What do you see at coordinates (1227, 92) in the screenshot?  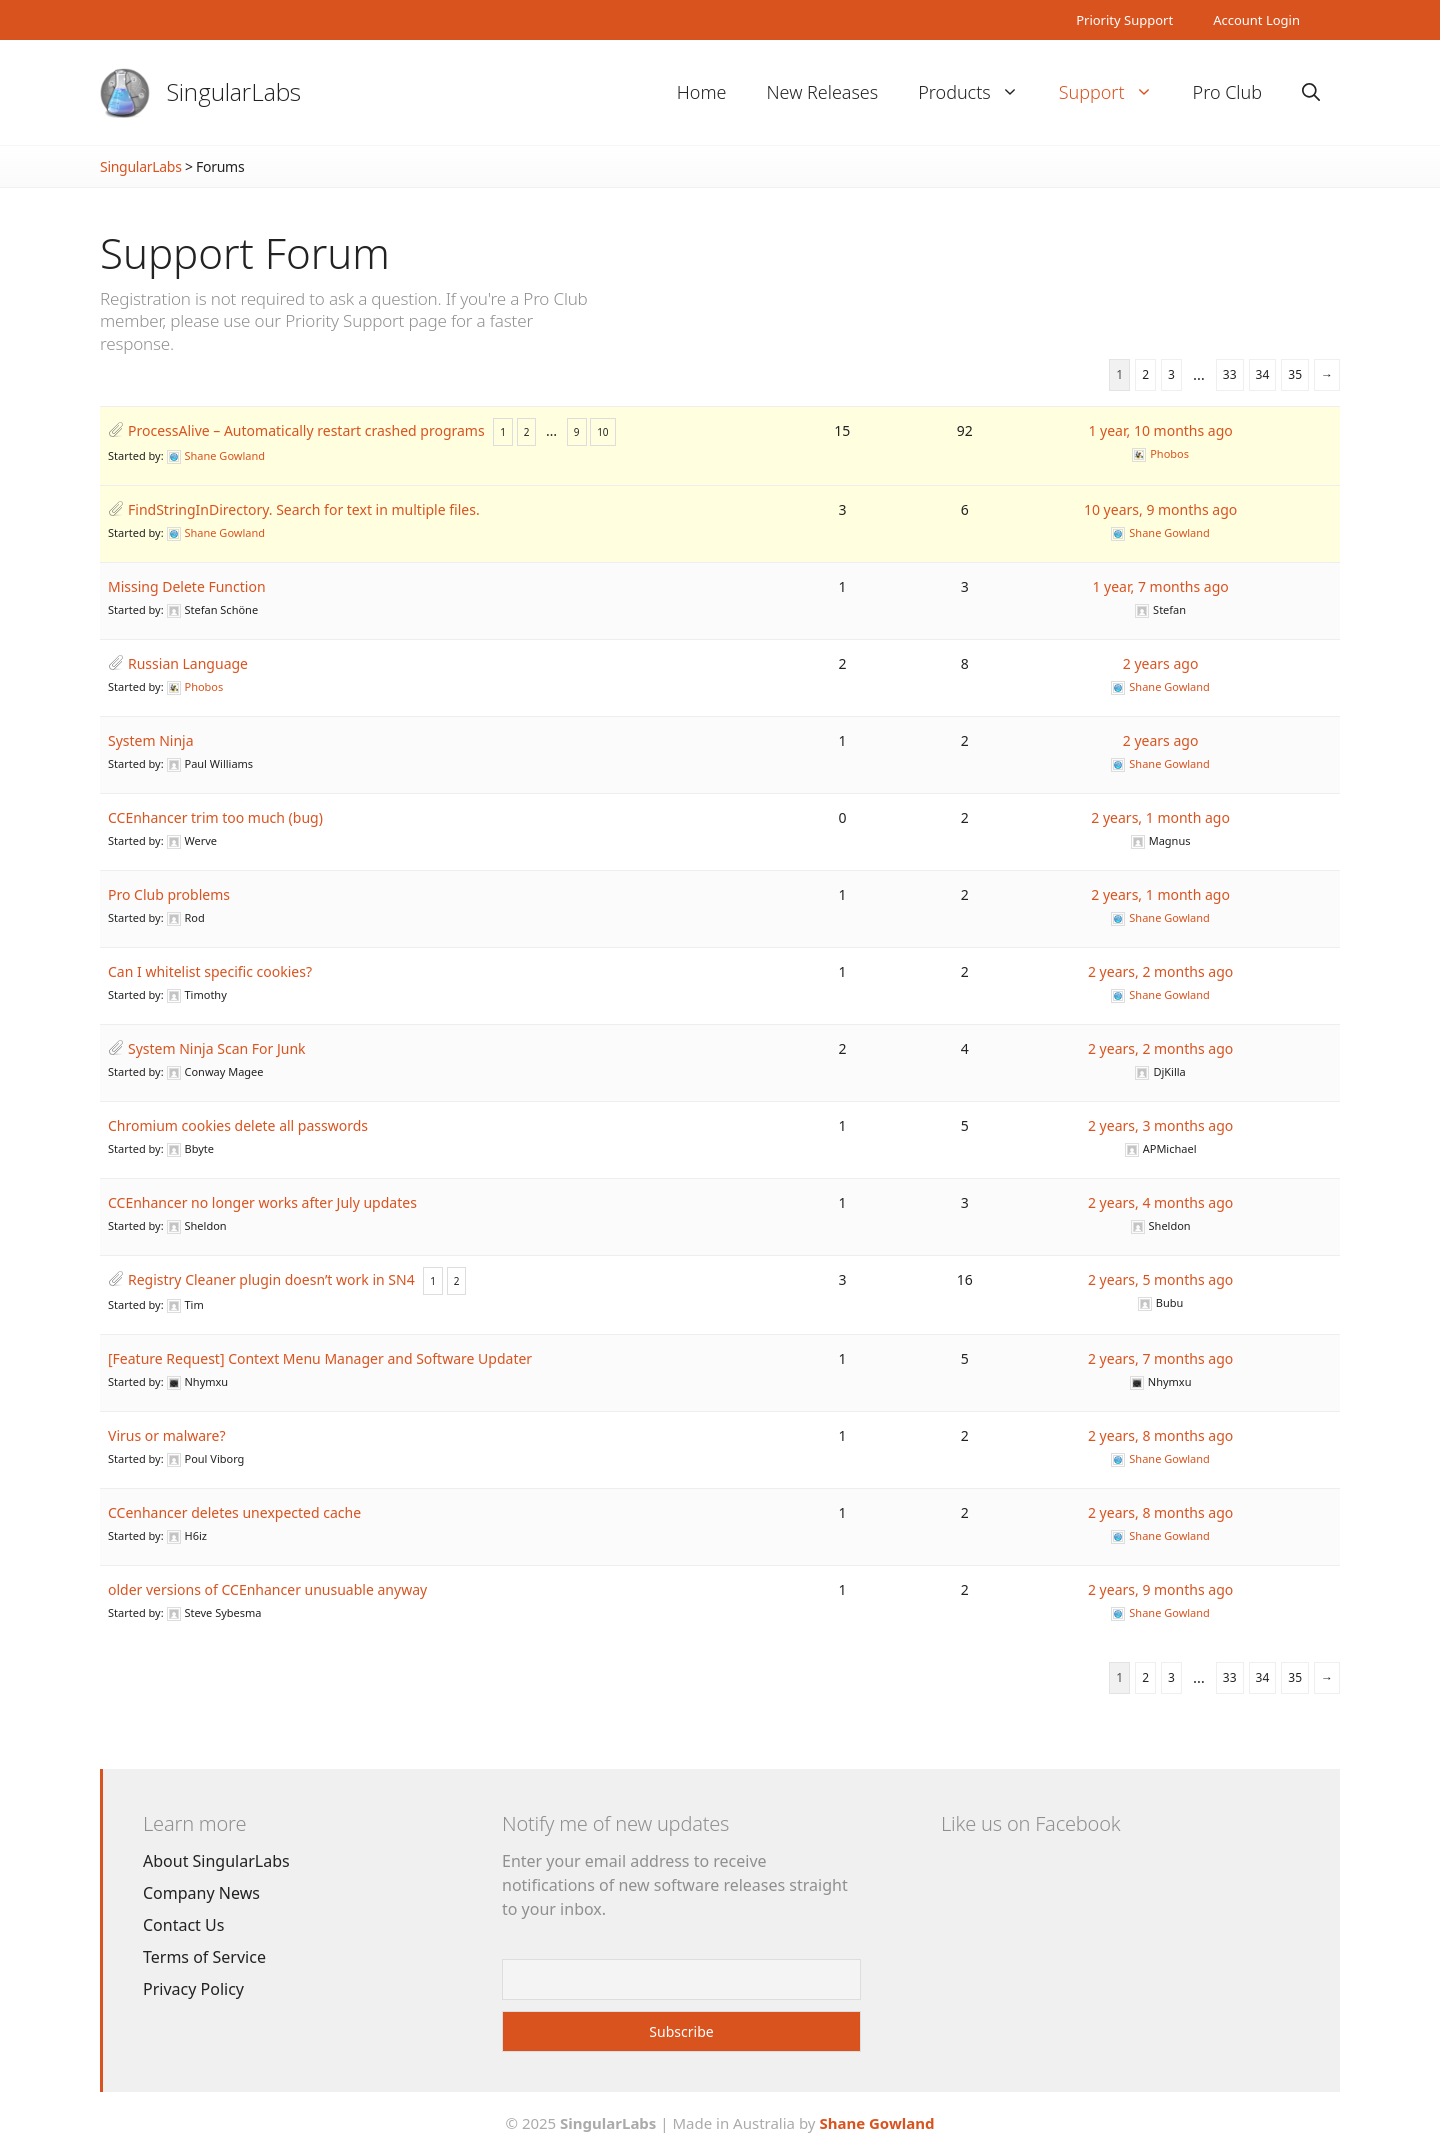 I see `Pro Club` at bounding box center [1227, 92].